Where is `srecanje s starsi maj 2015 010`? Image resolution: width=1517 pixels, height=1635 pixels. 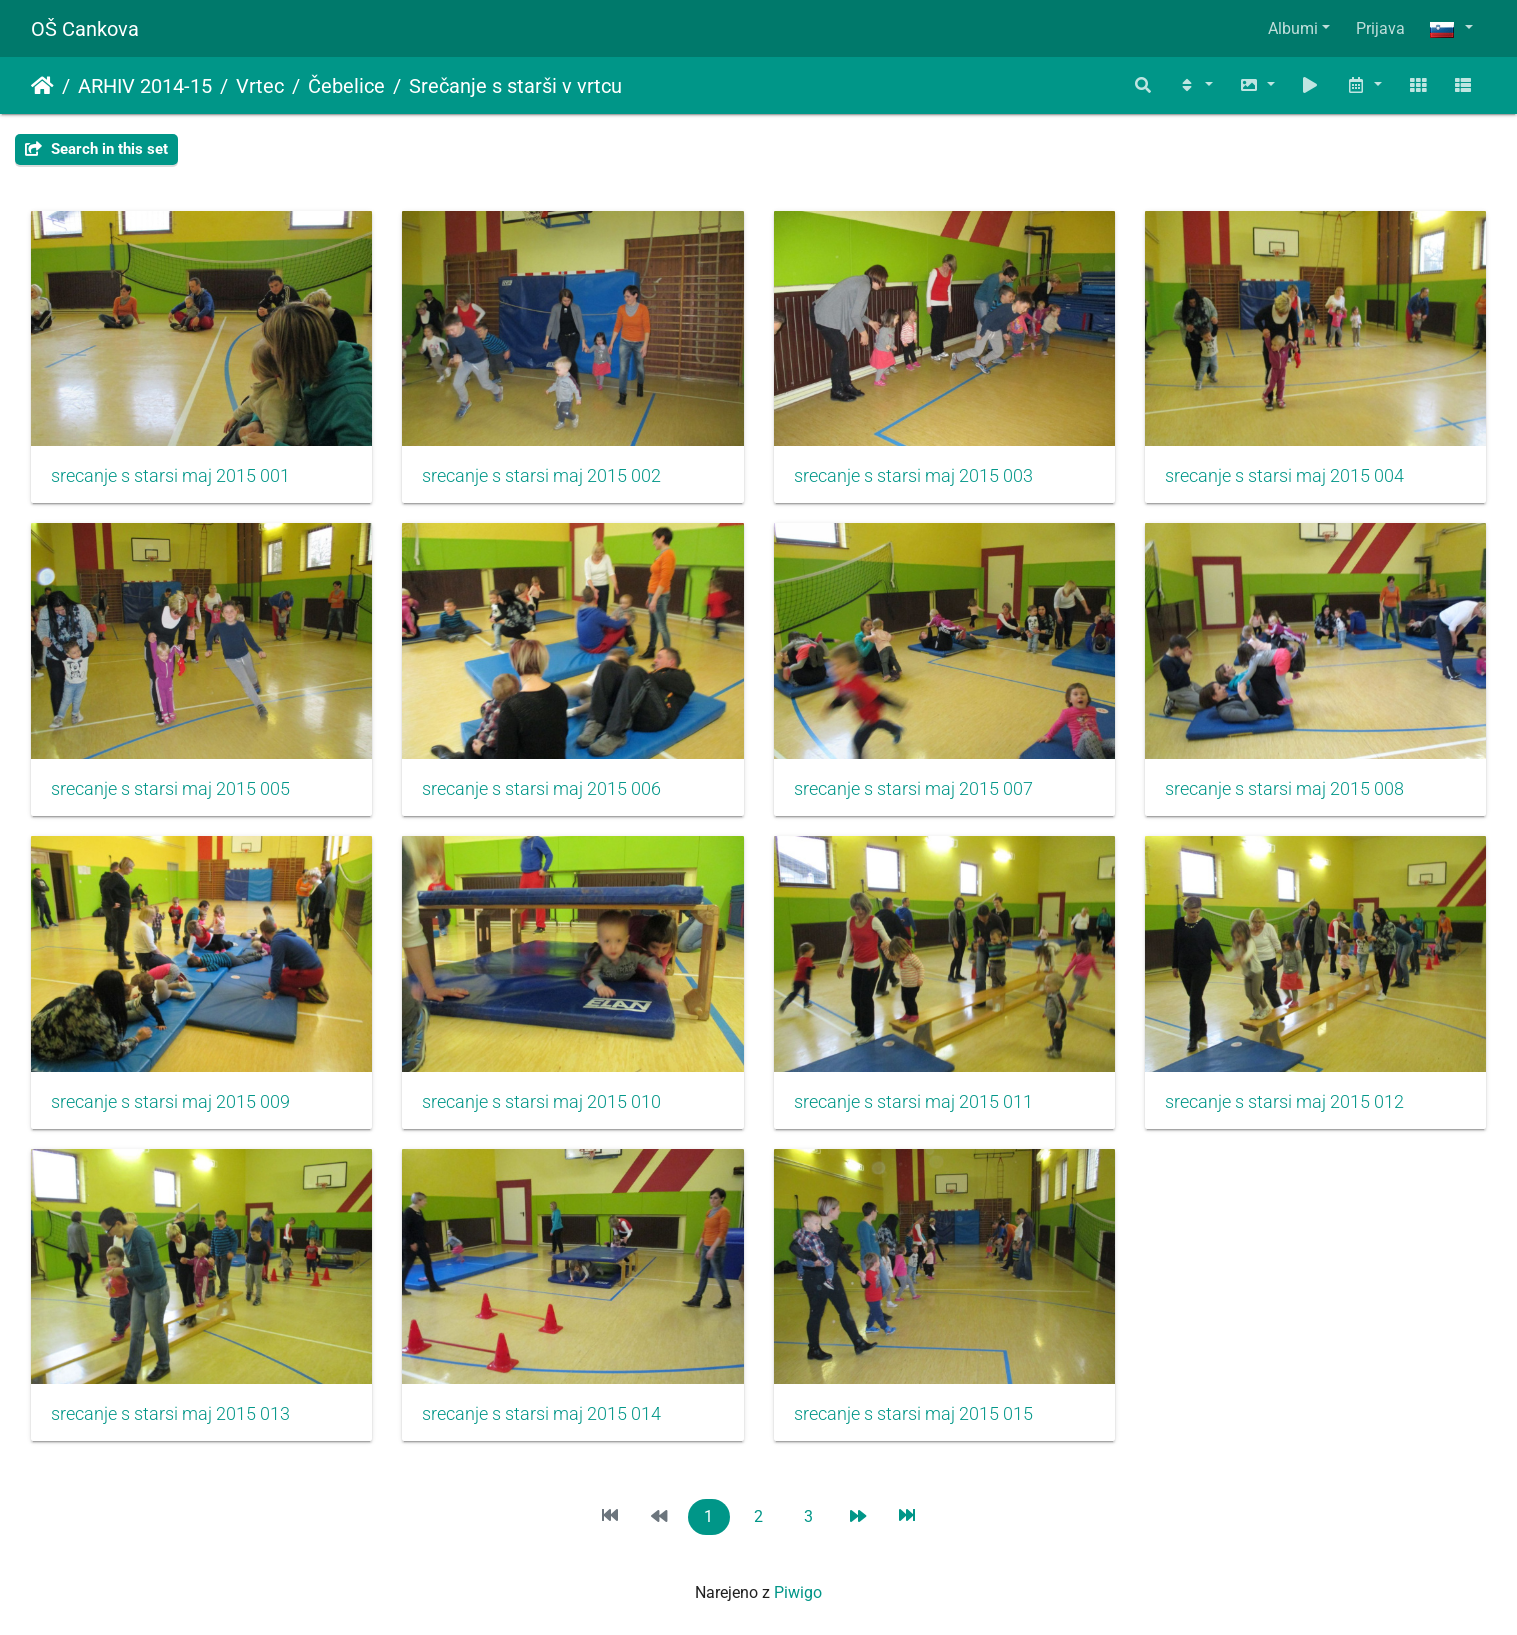
srecanje s starsi maj 2015 010 is located at coordinates (541, 1102).